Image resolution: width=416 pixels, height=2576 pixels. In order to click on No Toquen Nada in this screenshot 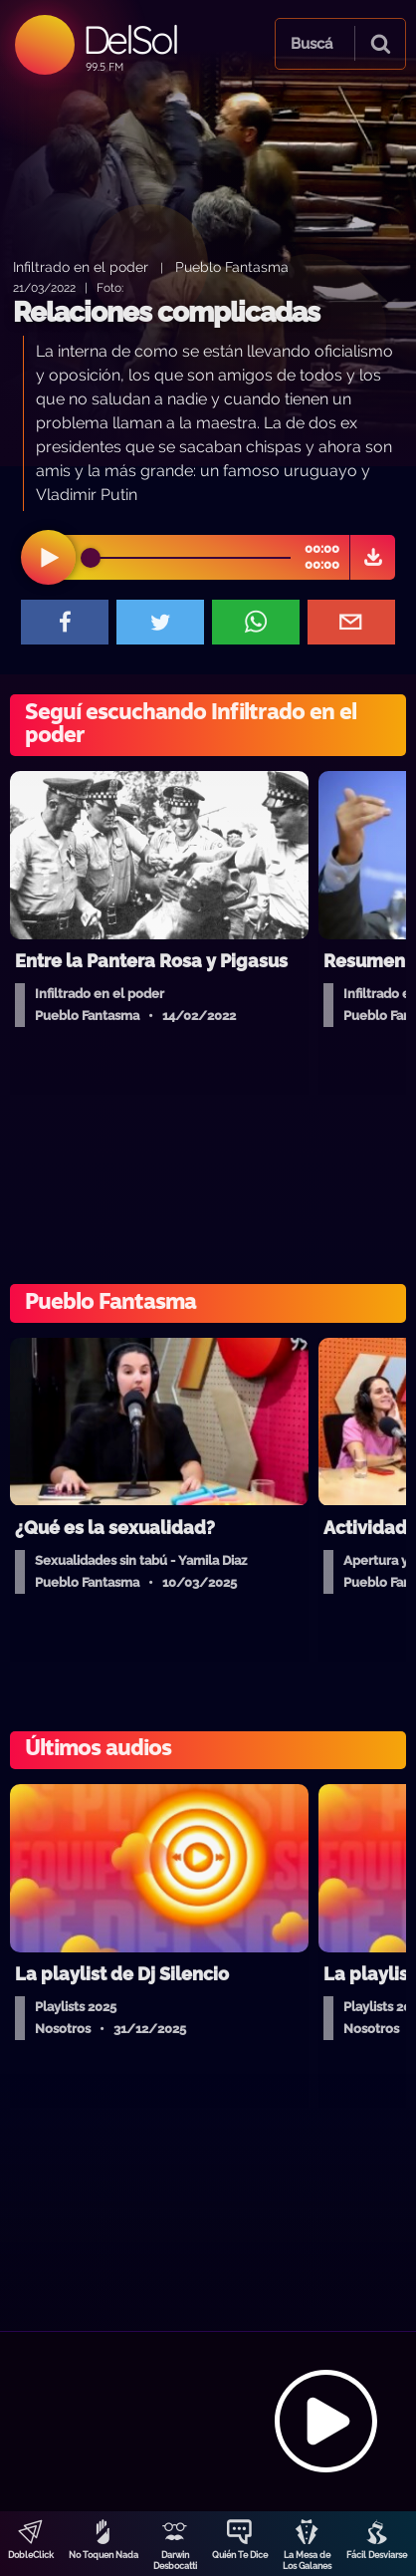, I will do `click(103, 2555)`.